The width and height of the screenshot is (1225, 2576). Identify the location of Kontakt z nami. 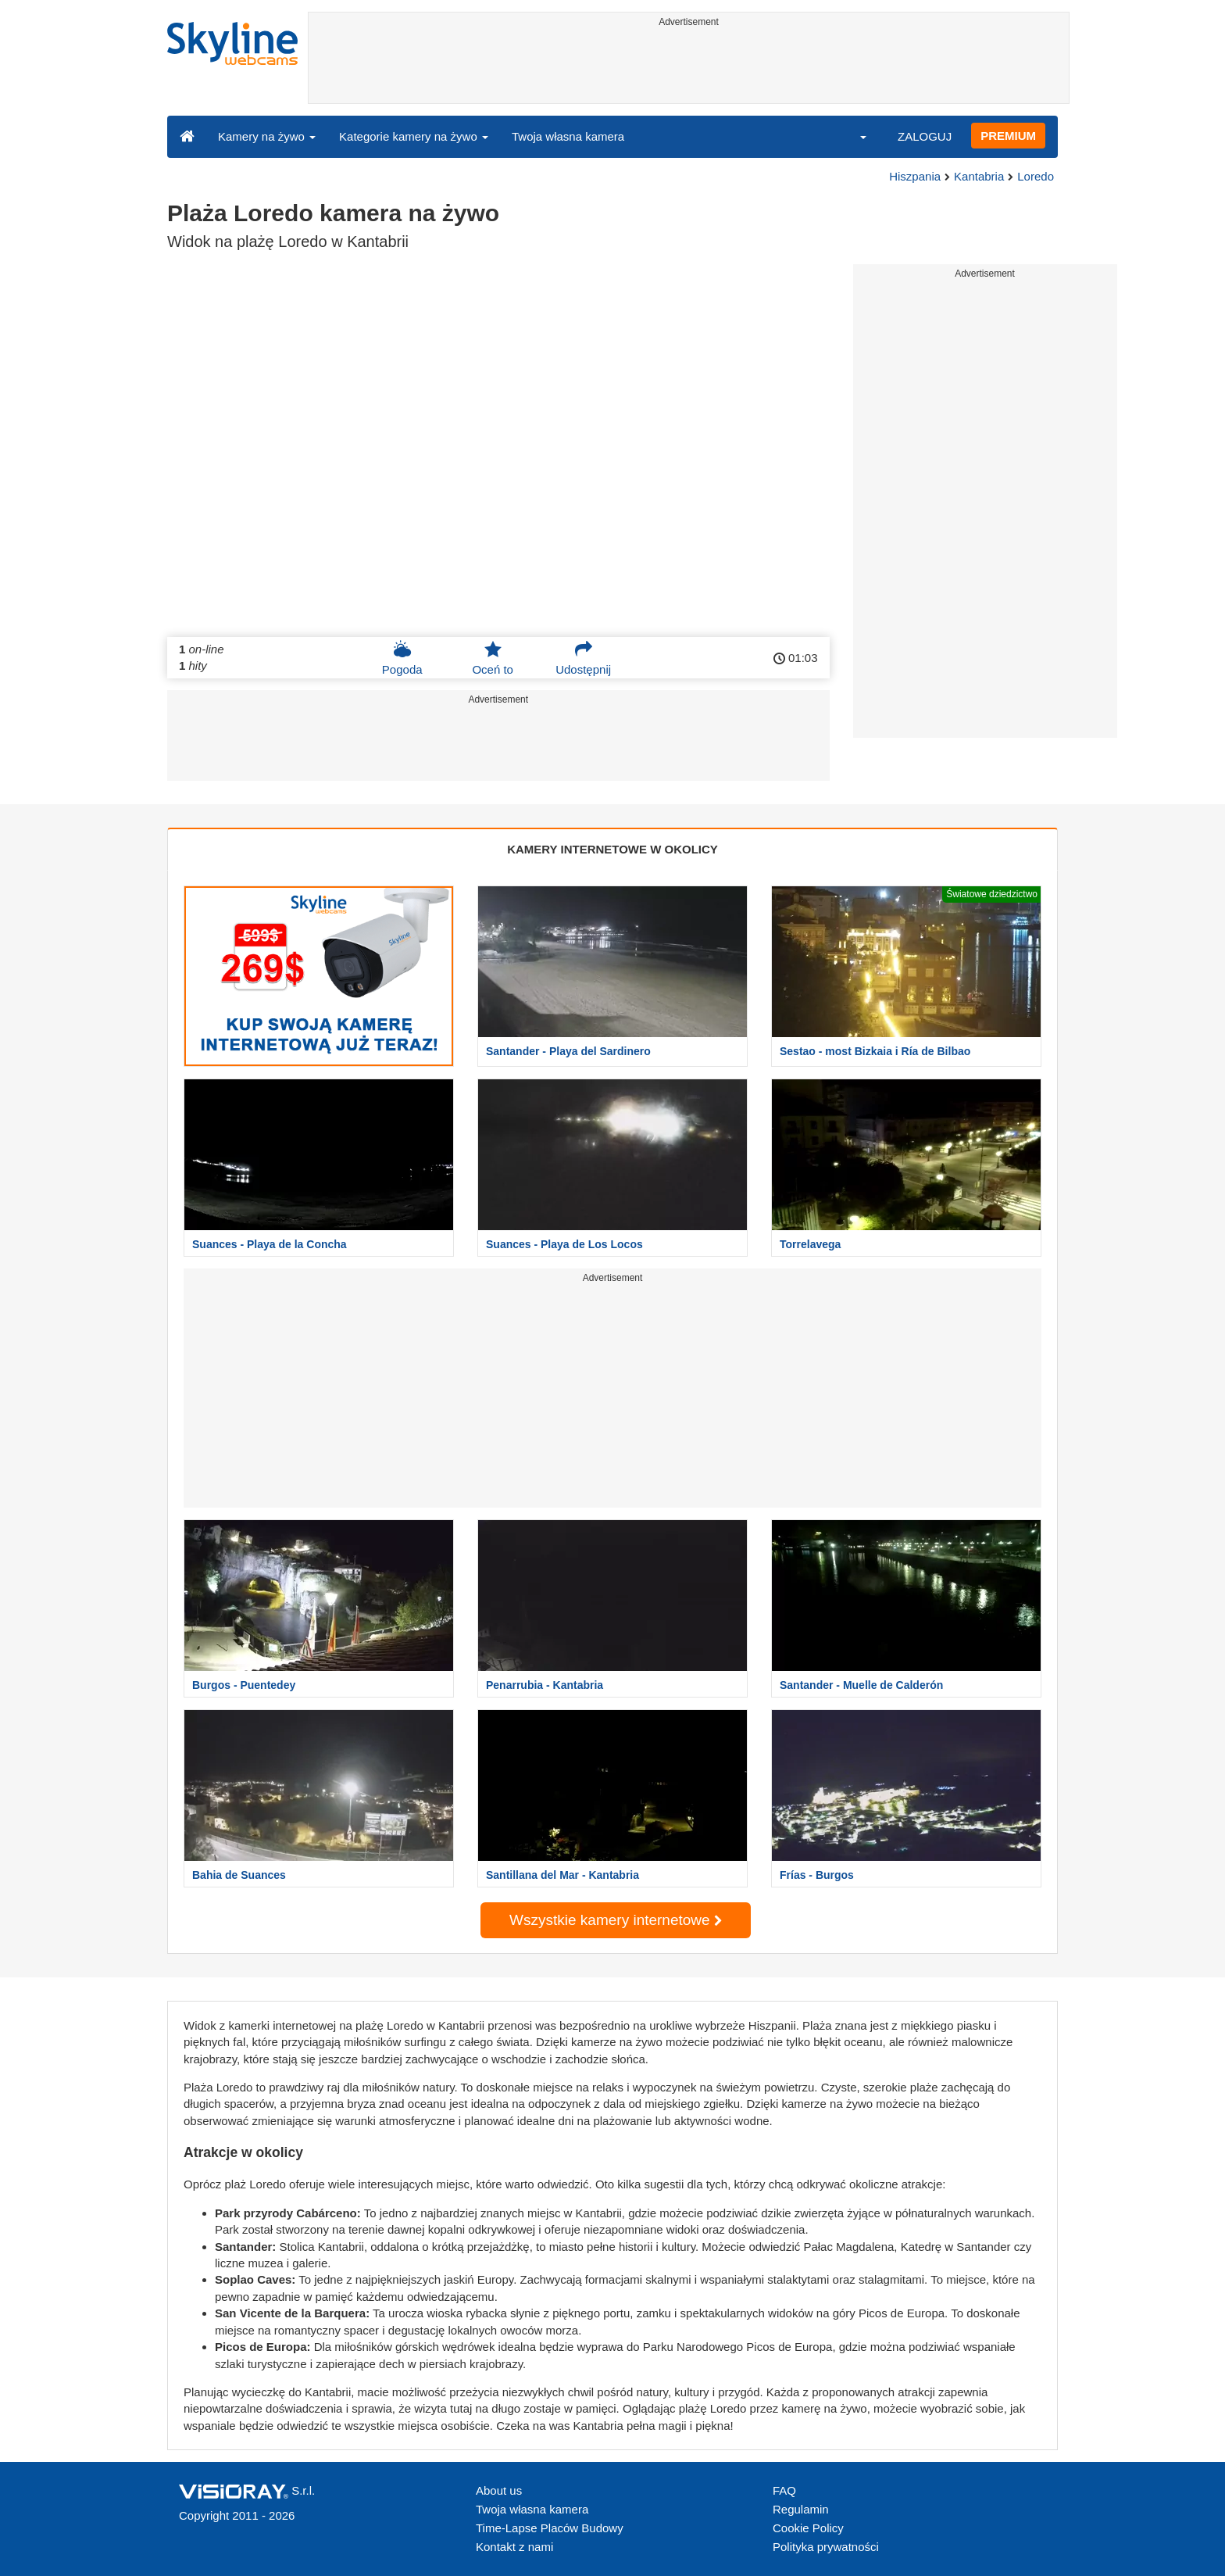
(514, 2546).